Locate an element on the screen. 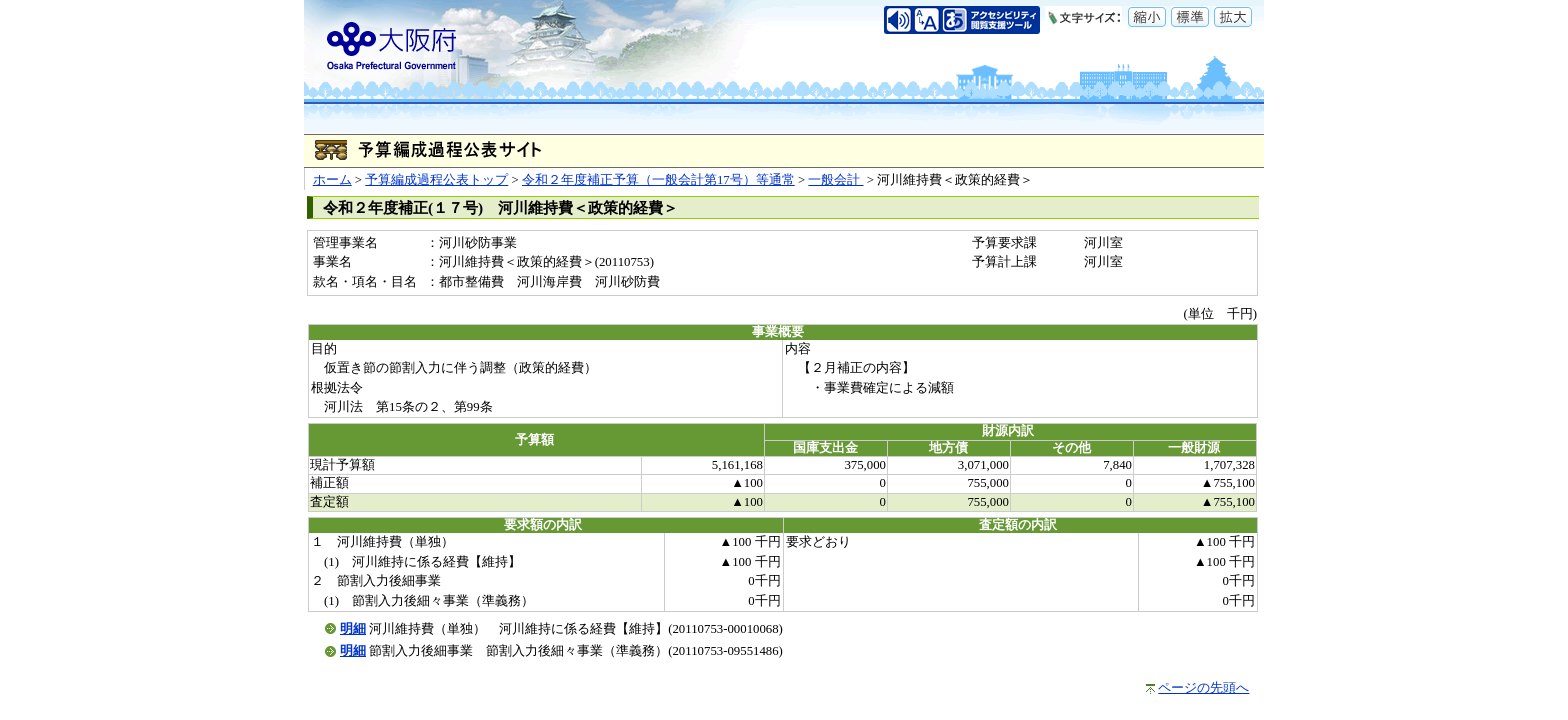  令和２年度補正予算（一般会計第17号）等通常 is located at coordinates (658, 180).